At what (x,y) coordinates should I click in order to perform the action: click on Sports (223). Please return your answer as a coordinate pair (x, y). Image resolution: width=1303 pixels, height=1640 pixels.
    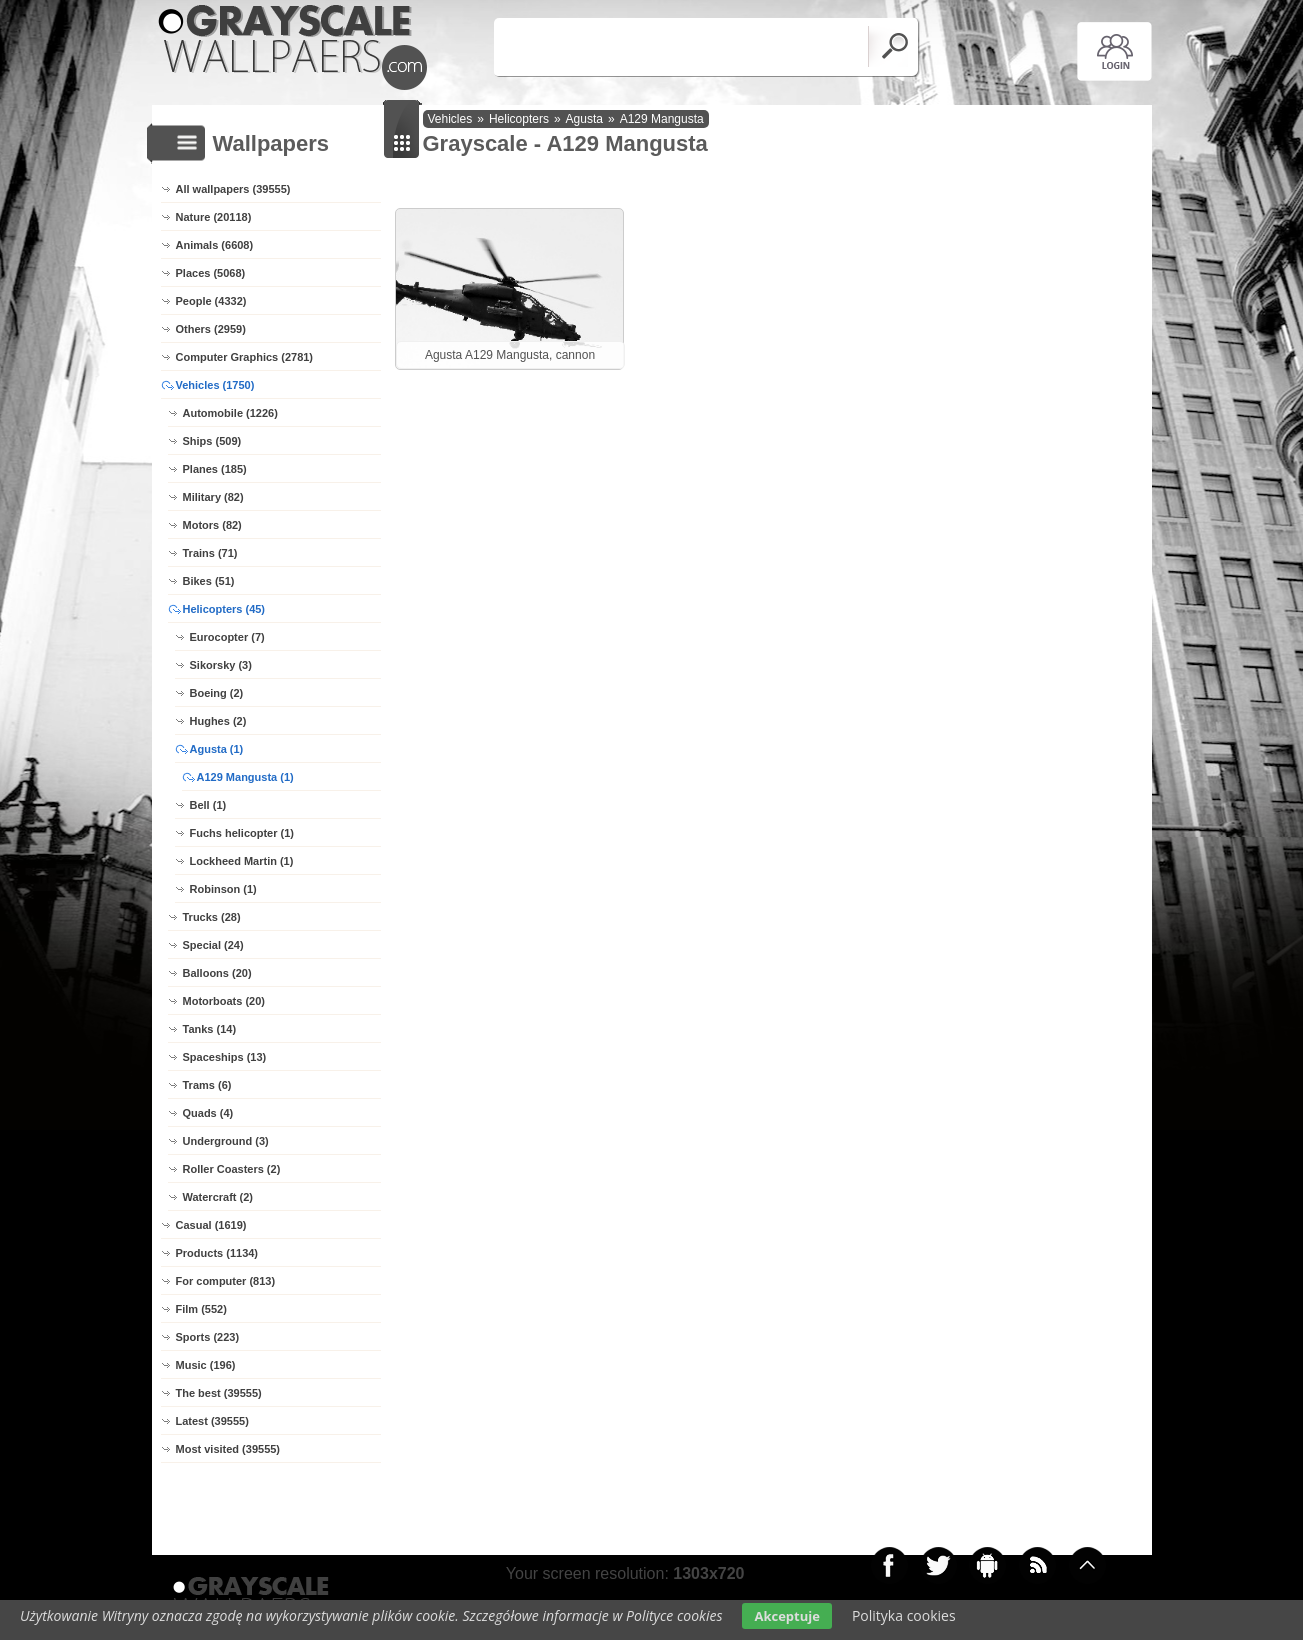
    Looking at the image, I should click on (208, 1337).